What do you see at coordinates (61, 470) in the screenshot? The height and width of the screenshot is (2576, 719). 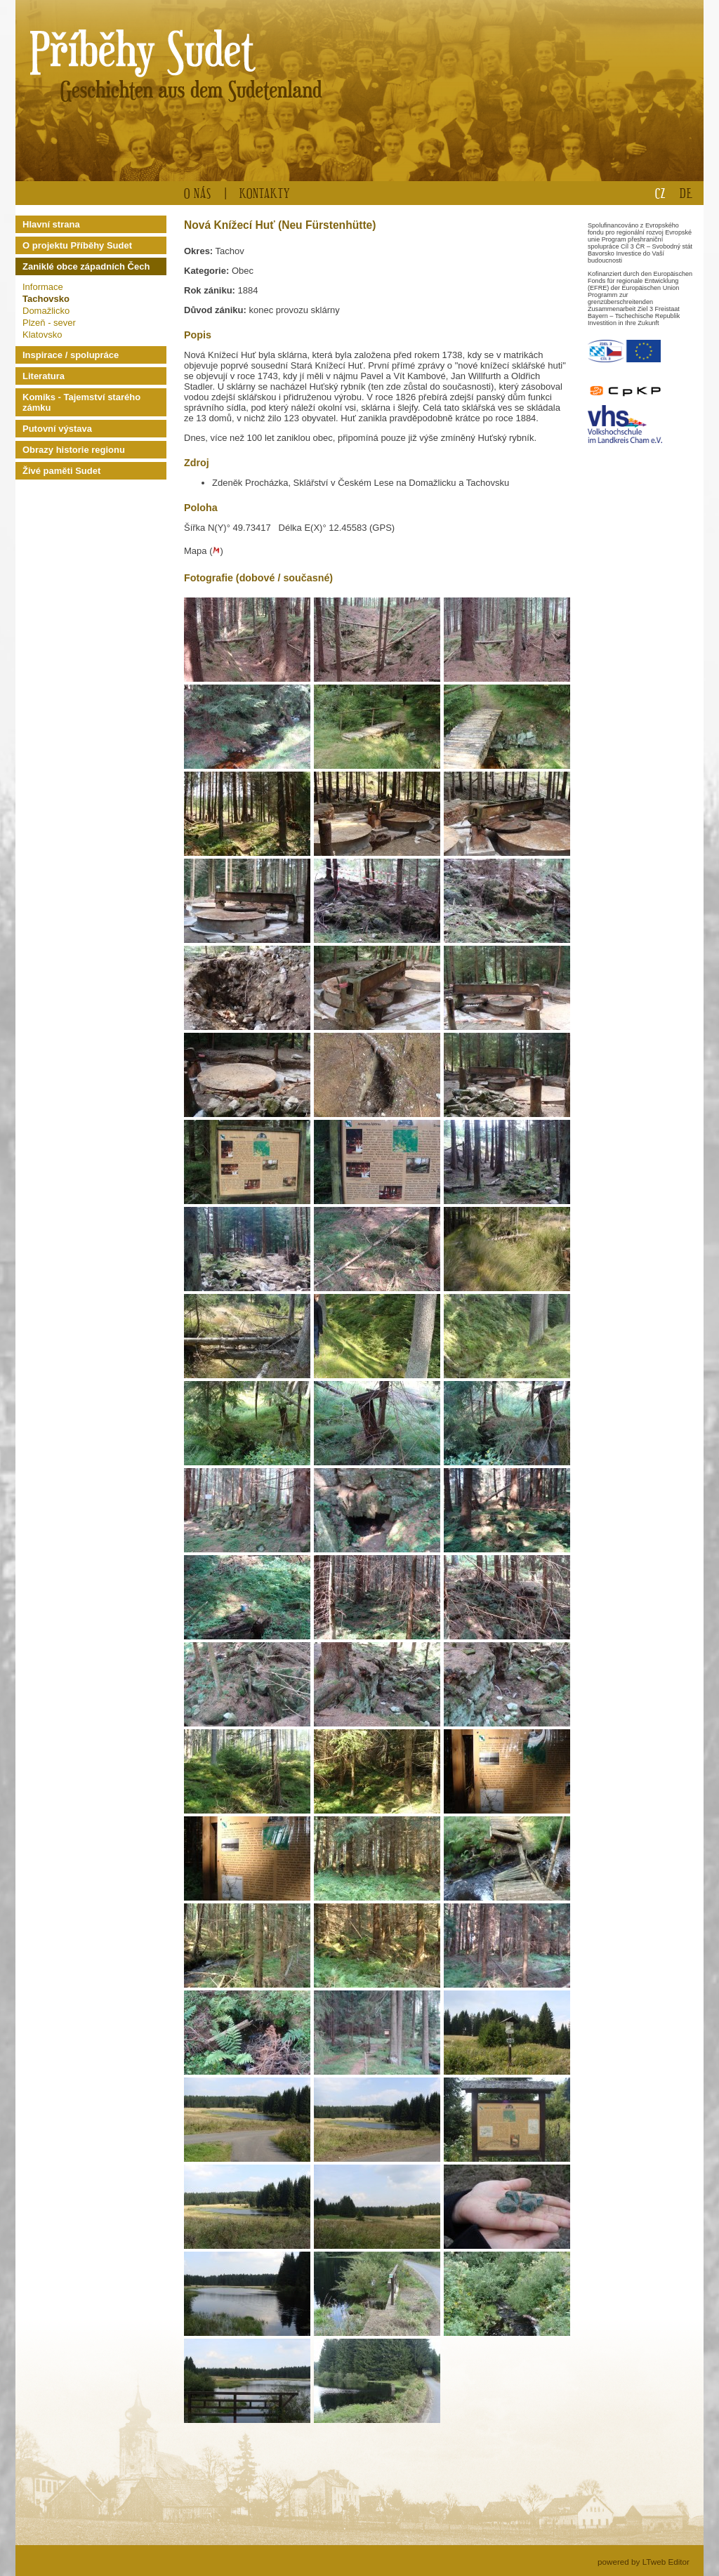 I see `Živé paměti Sudet` at bounding box center [61, 470].